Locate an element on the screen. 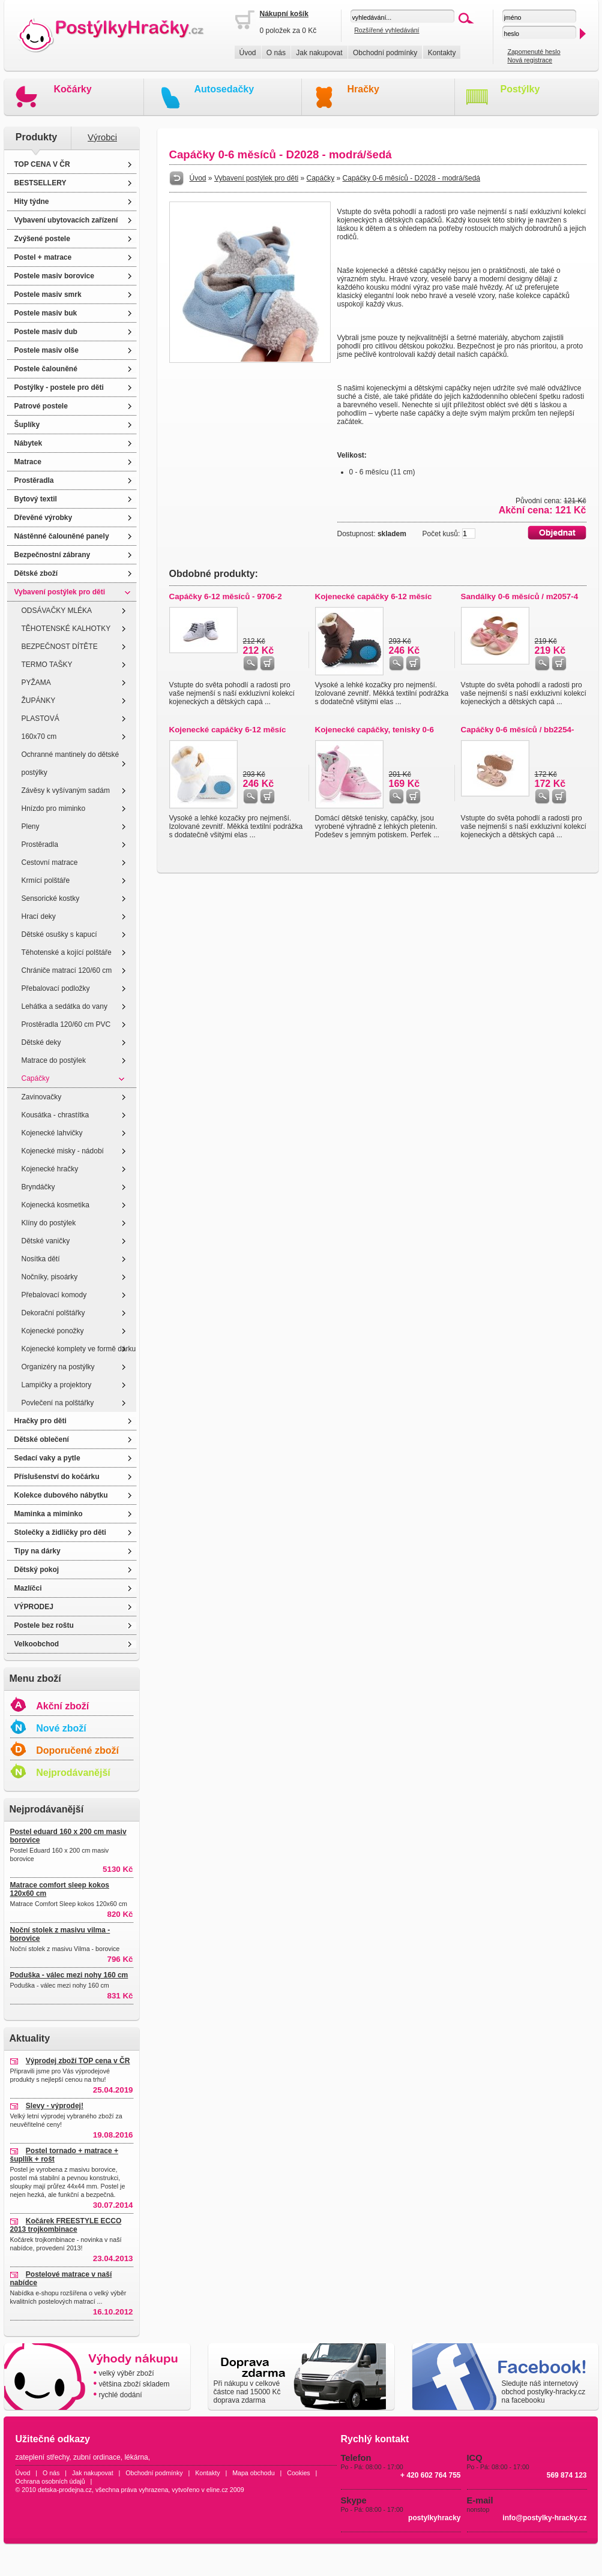 The width and height of the screenshot is (602, 2576). lékárna is located at coordinates (136, 2457).